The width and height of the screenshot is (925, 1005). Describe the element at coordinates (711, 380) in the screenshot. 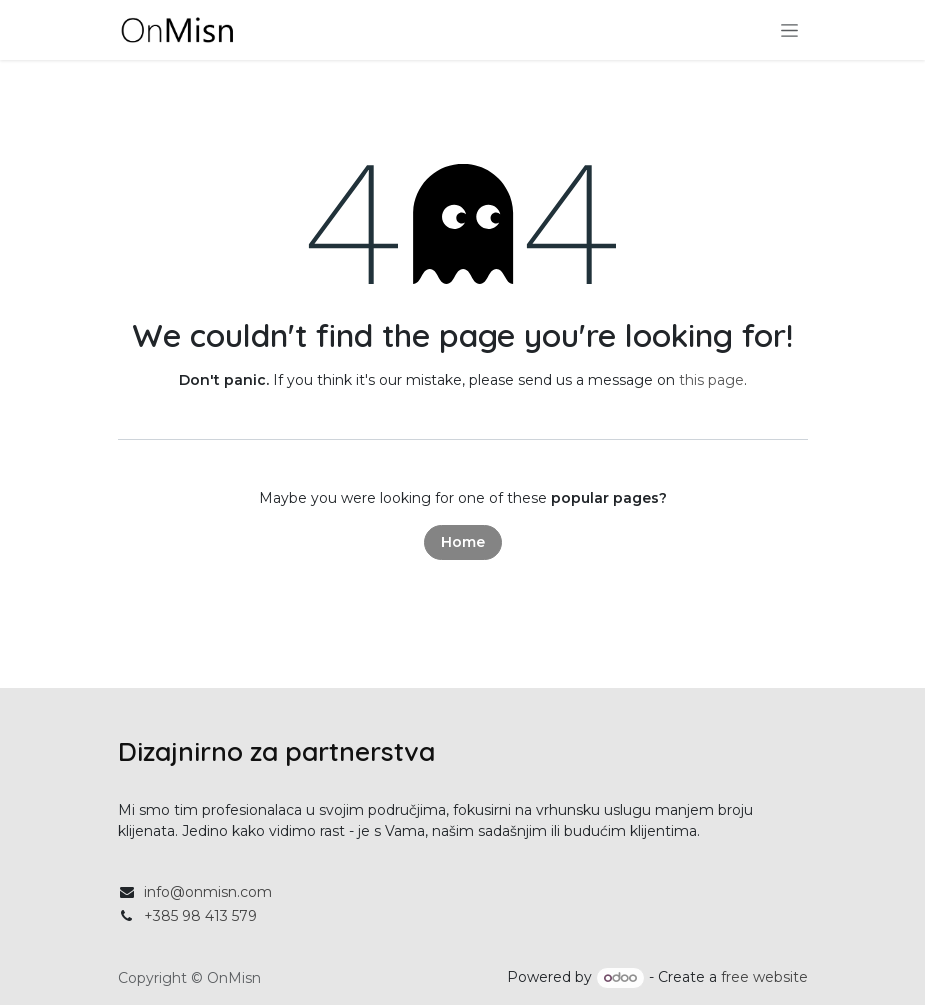

I see `this page` at that location.